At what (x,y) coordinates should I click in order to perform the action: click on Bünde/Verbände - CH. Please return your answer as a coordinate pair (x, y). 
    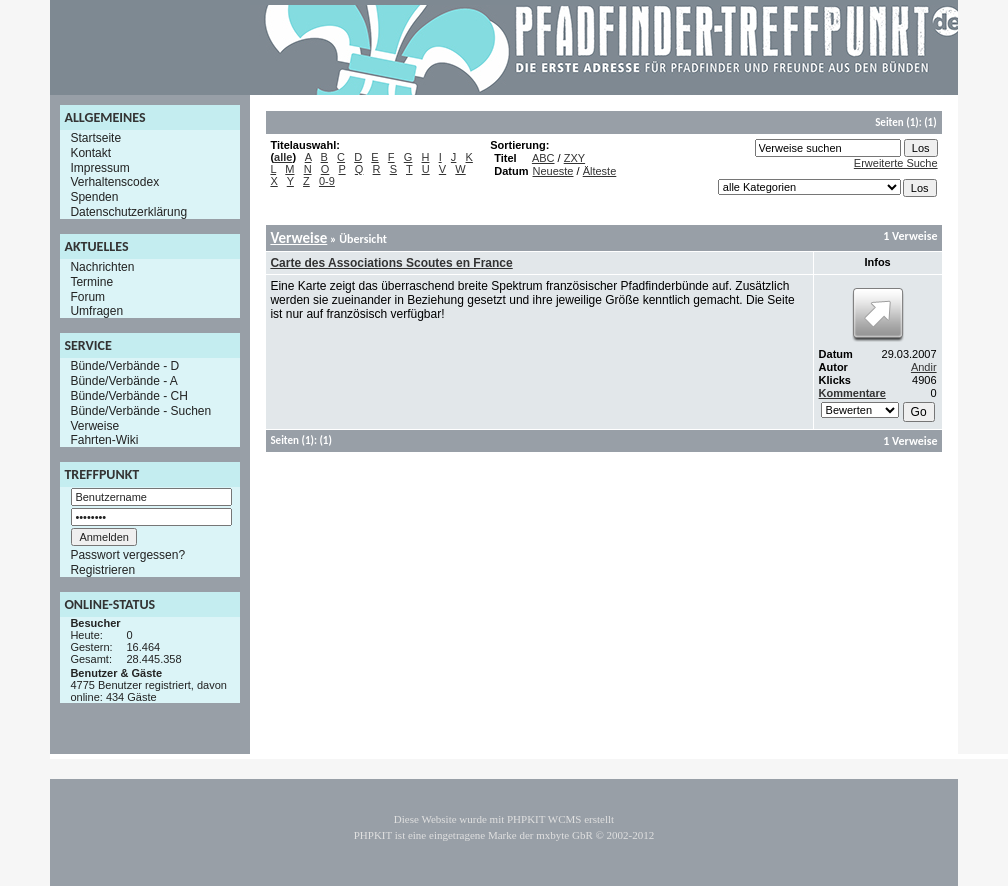
    Looking at the image, I should click on (128, 396).